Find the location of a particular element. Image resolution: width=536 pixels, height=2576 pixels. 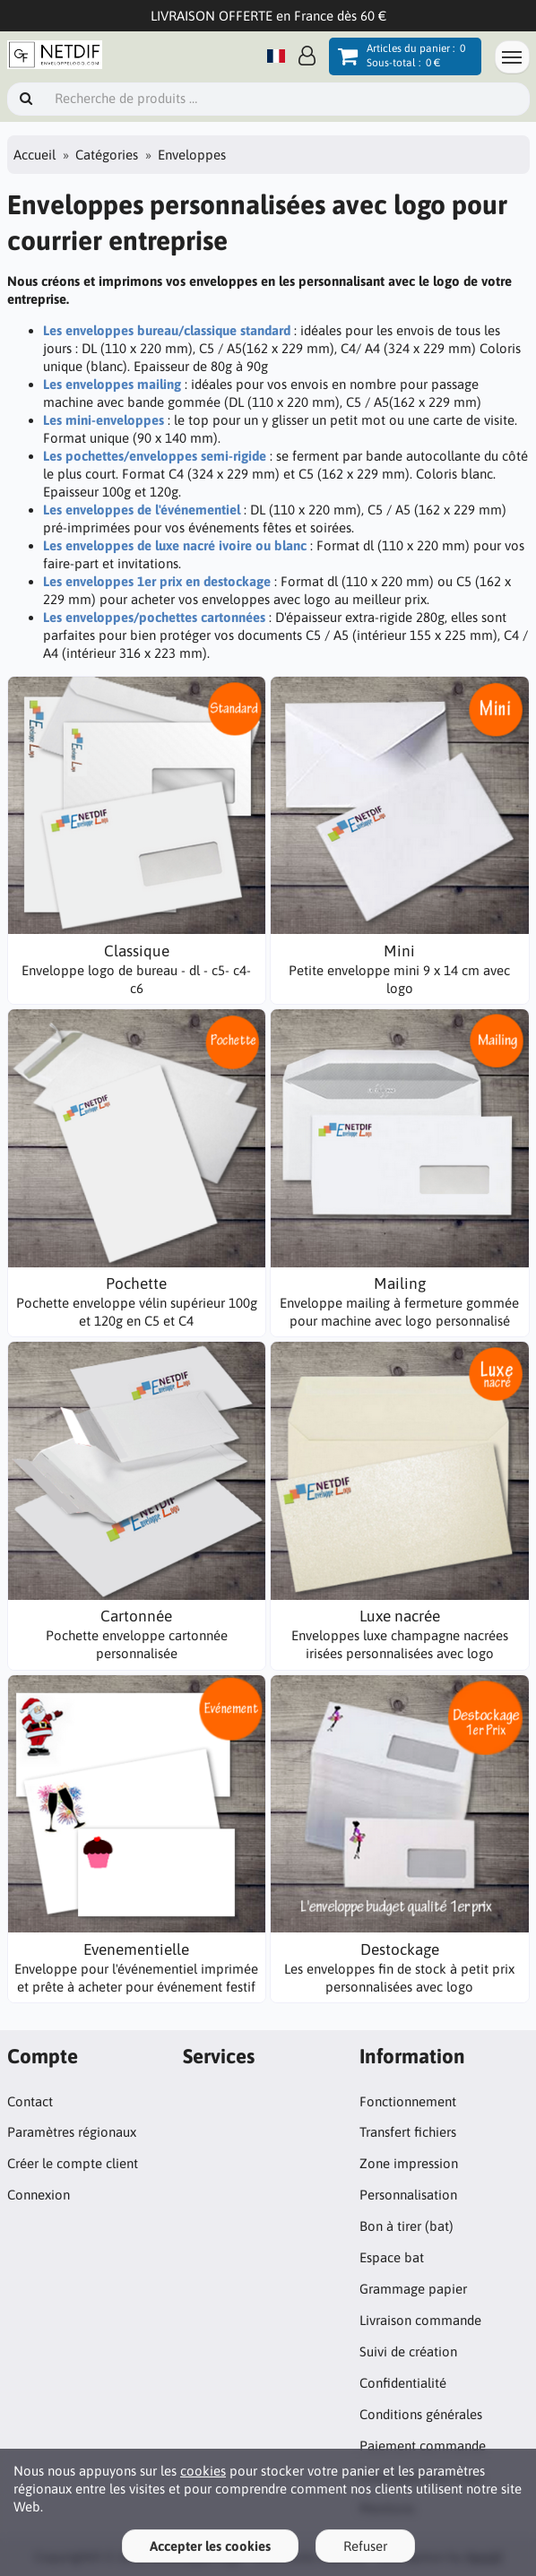

Personnalisation is located at coordinates (408, 2194).